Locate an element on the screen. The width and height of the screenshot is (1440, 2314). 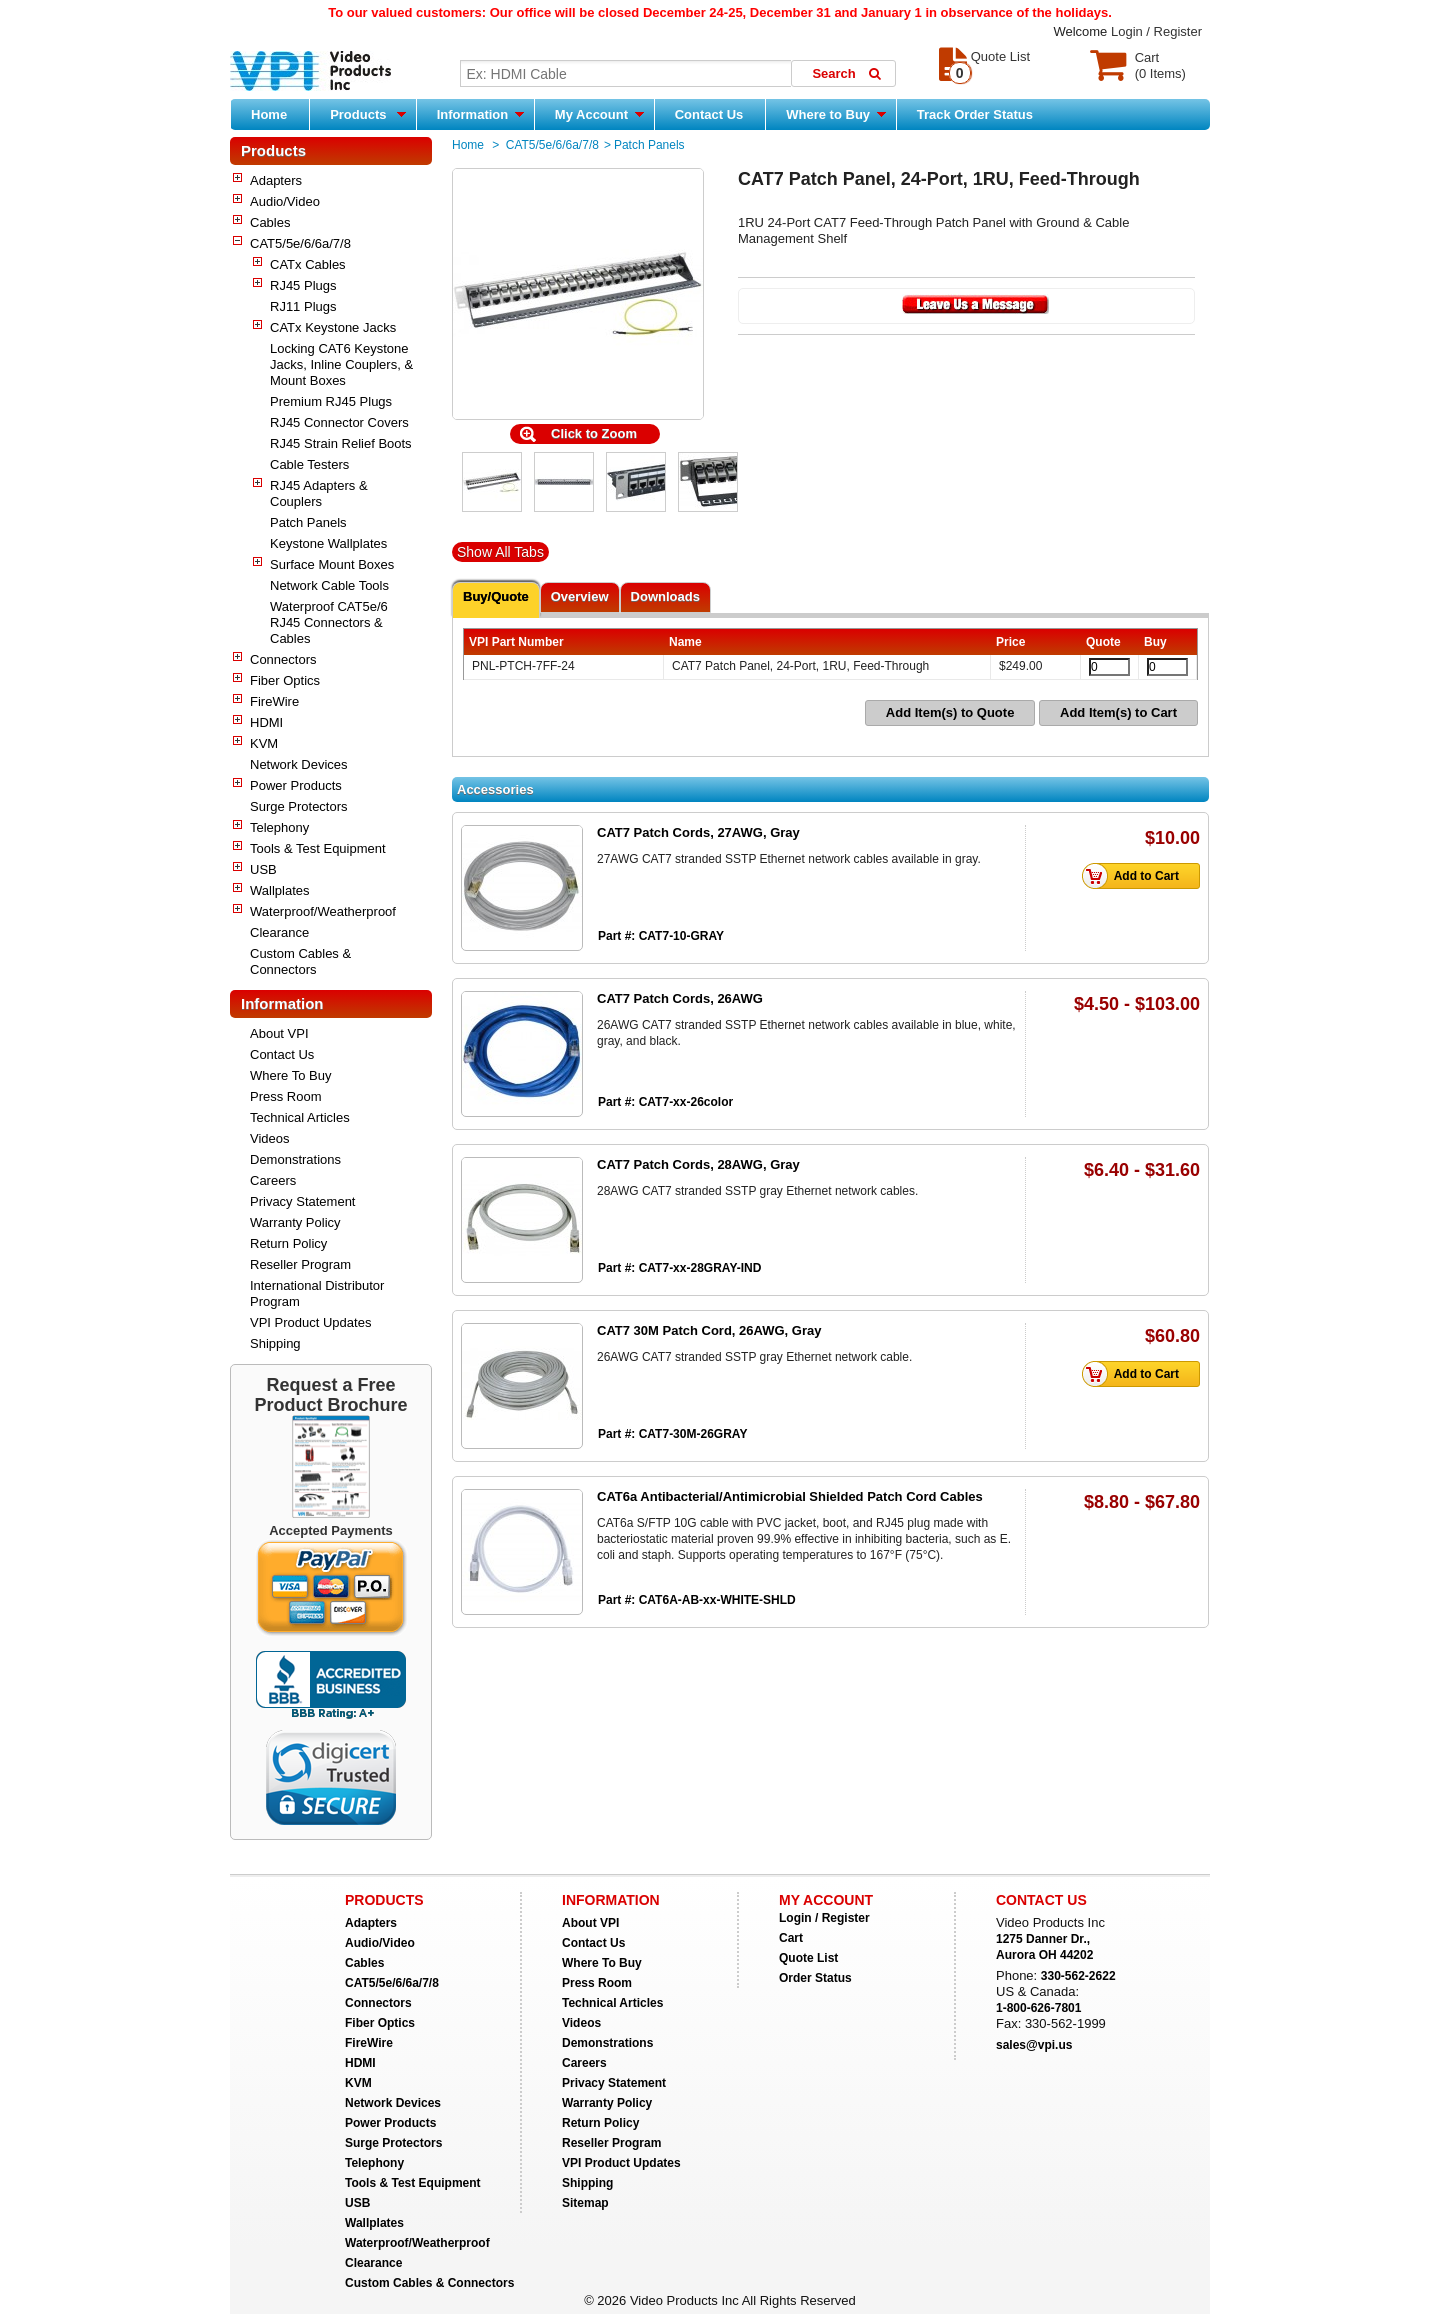
CAT5/5e/6/6a/7/8 is located at coordinates (300, 243).